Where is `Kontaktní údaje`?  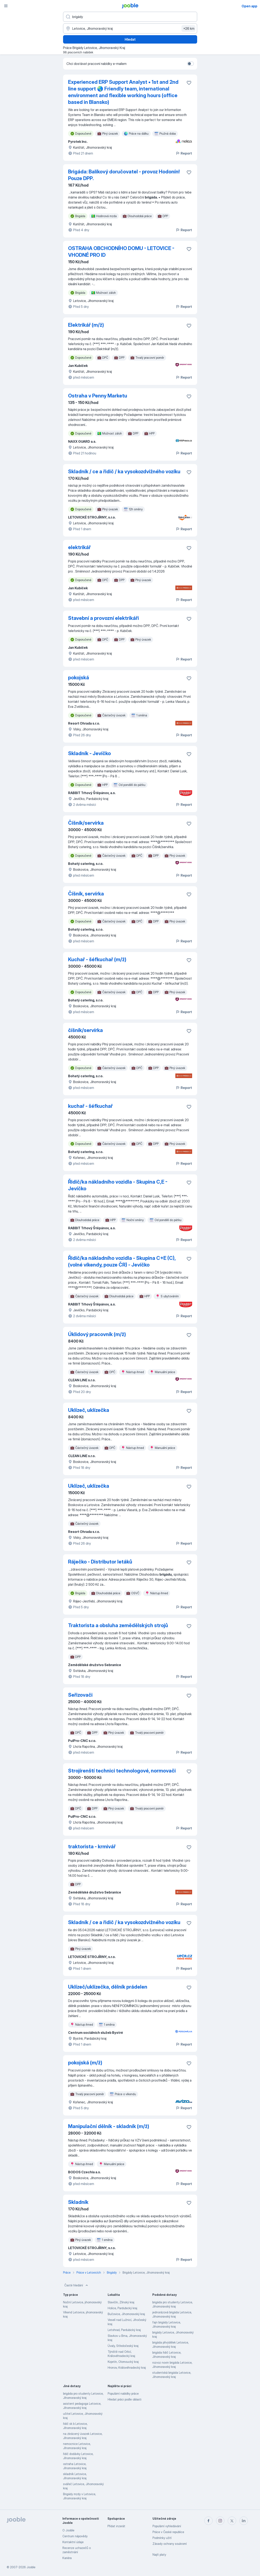 Kontaktní údaje is located at coordinates (73, 2542).